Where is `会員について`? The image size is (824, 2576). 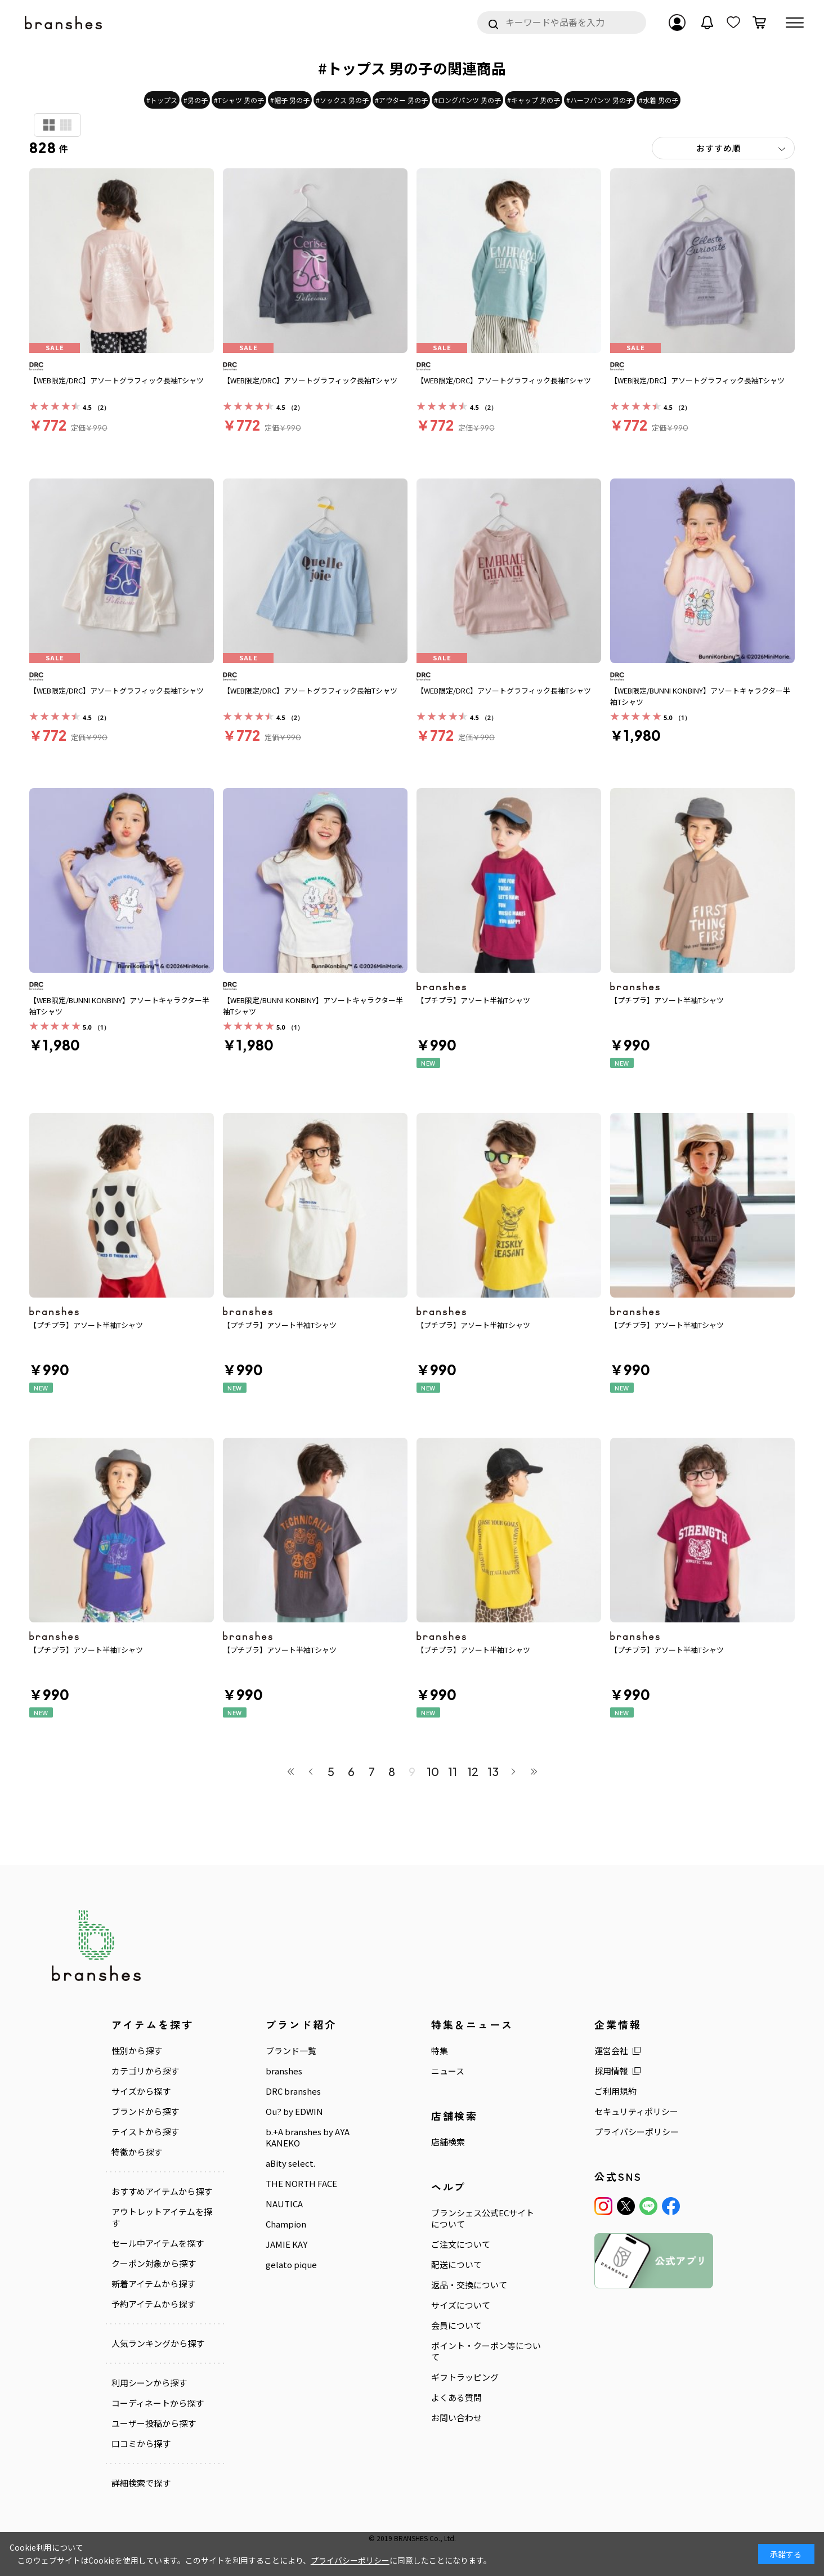 会員について is located at coordinates (456, 2325).